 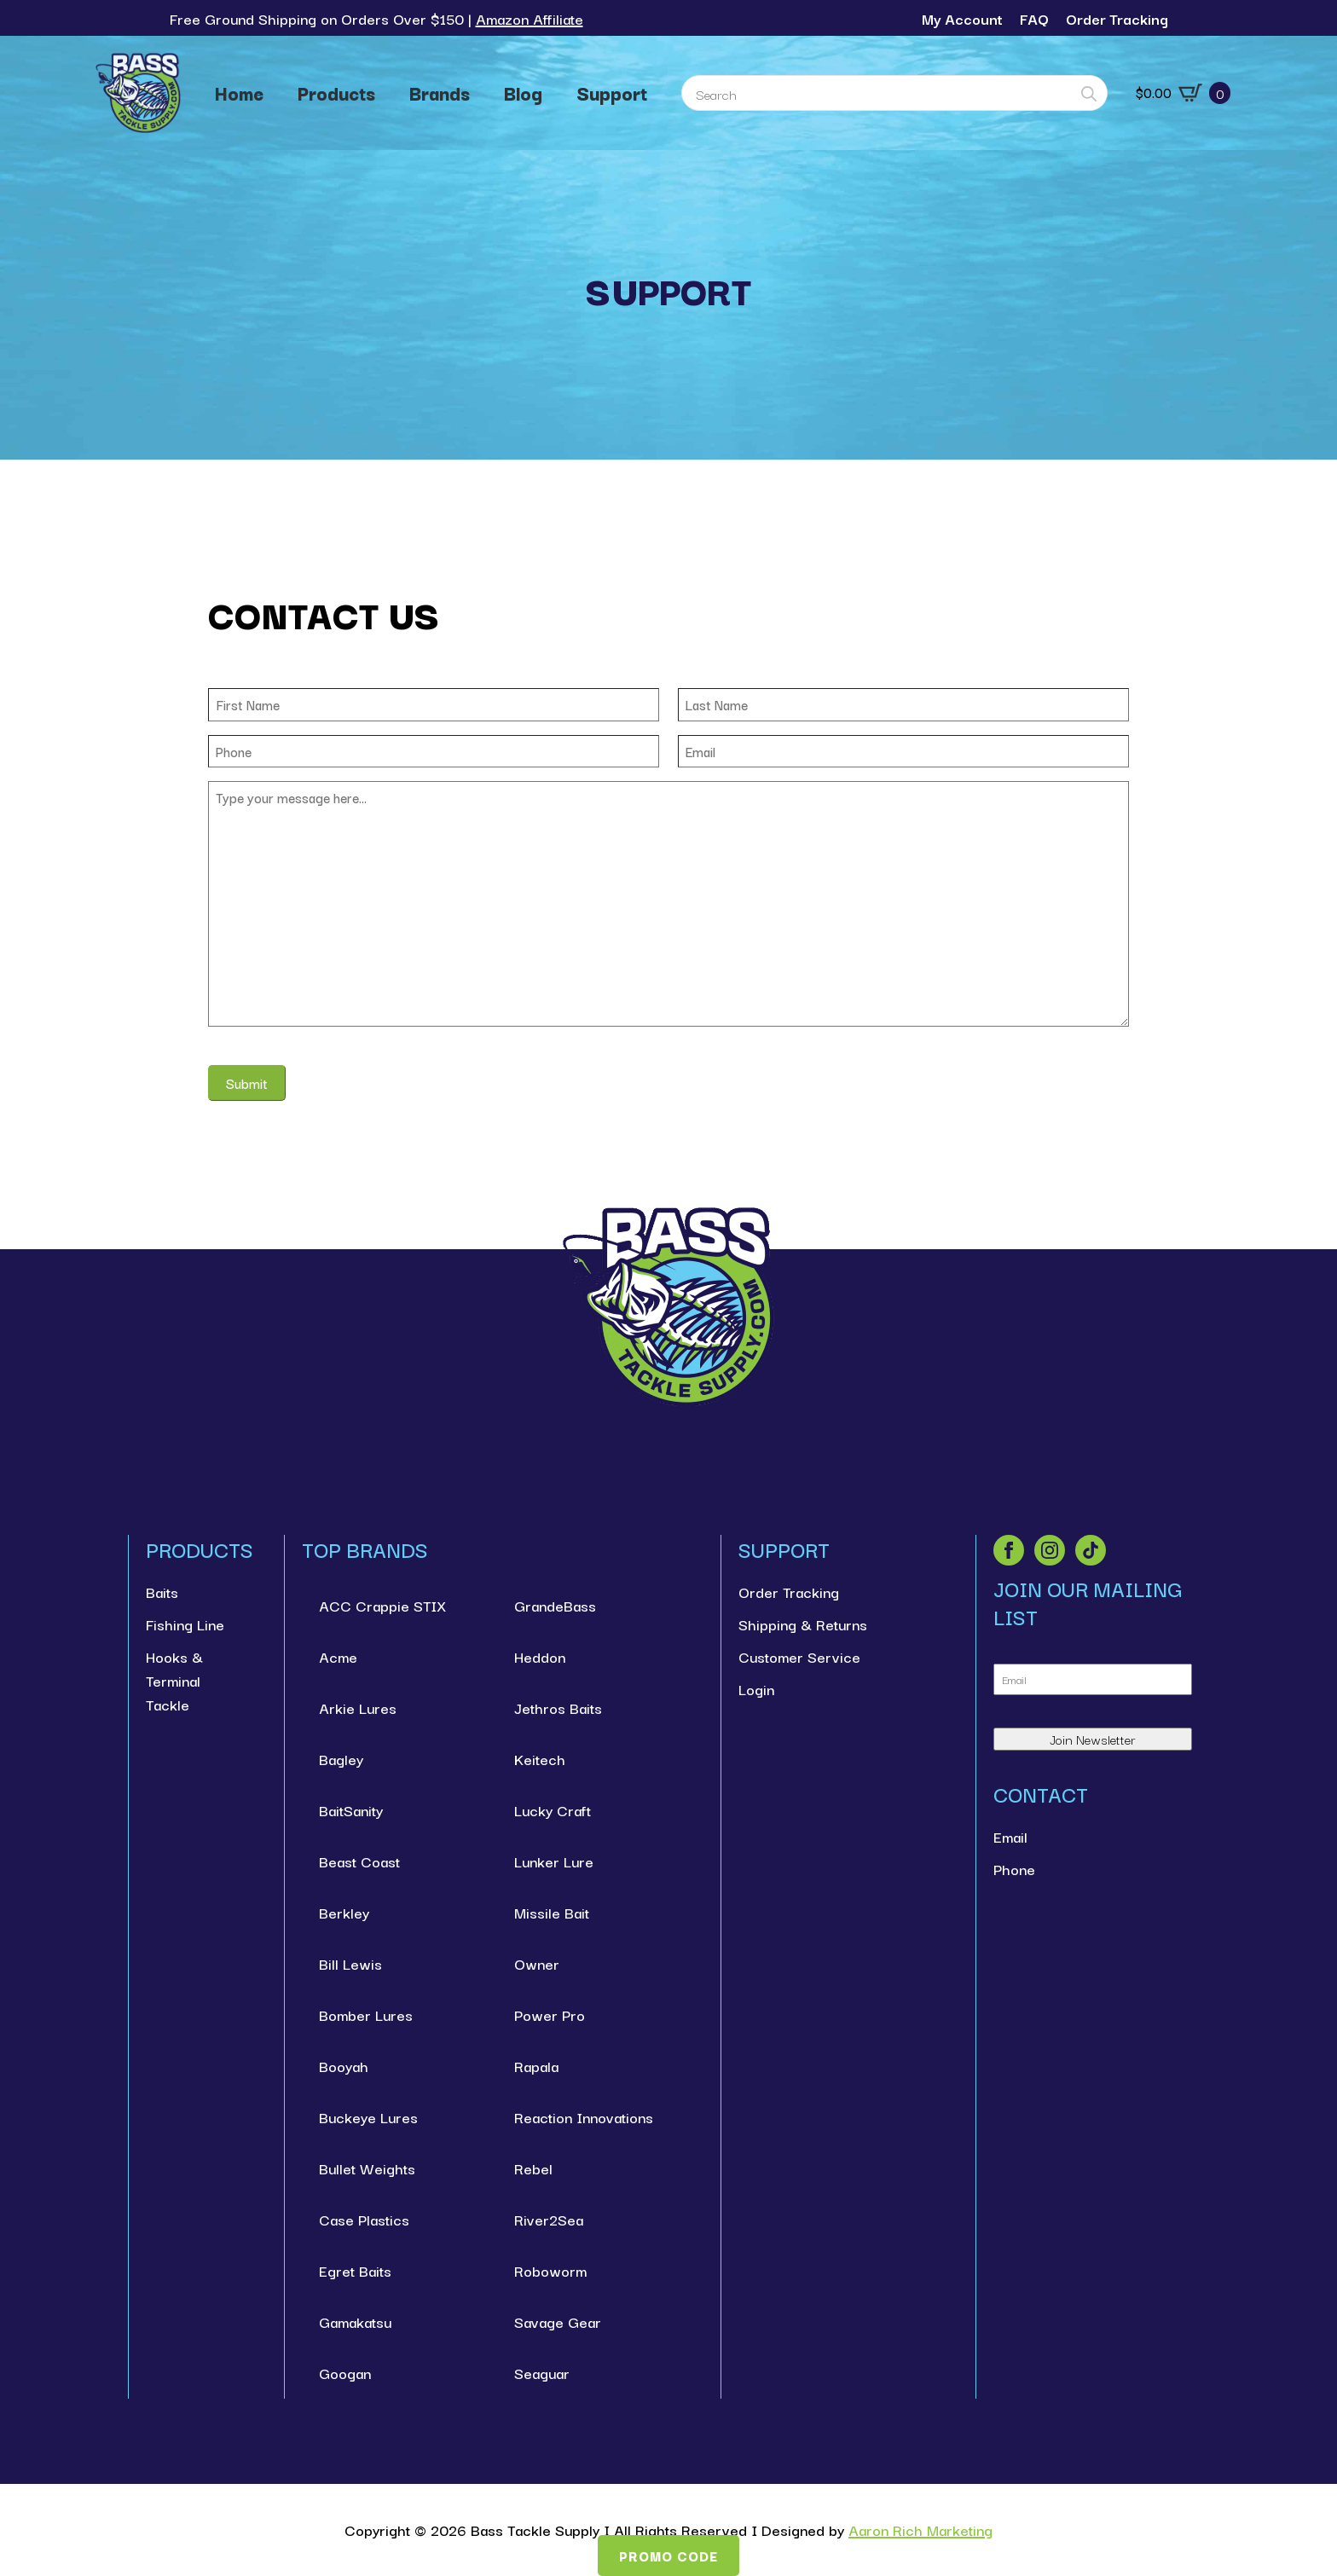 I want to click on ACC Crappie STIX, so click(x=382, y=1605).